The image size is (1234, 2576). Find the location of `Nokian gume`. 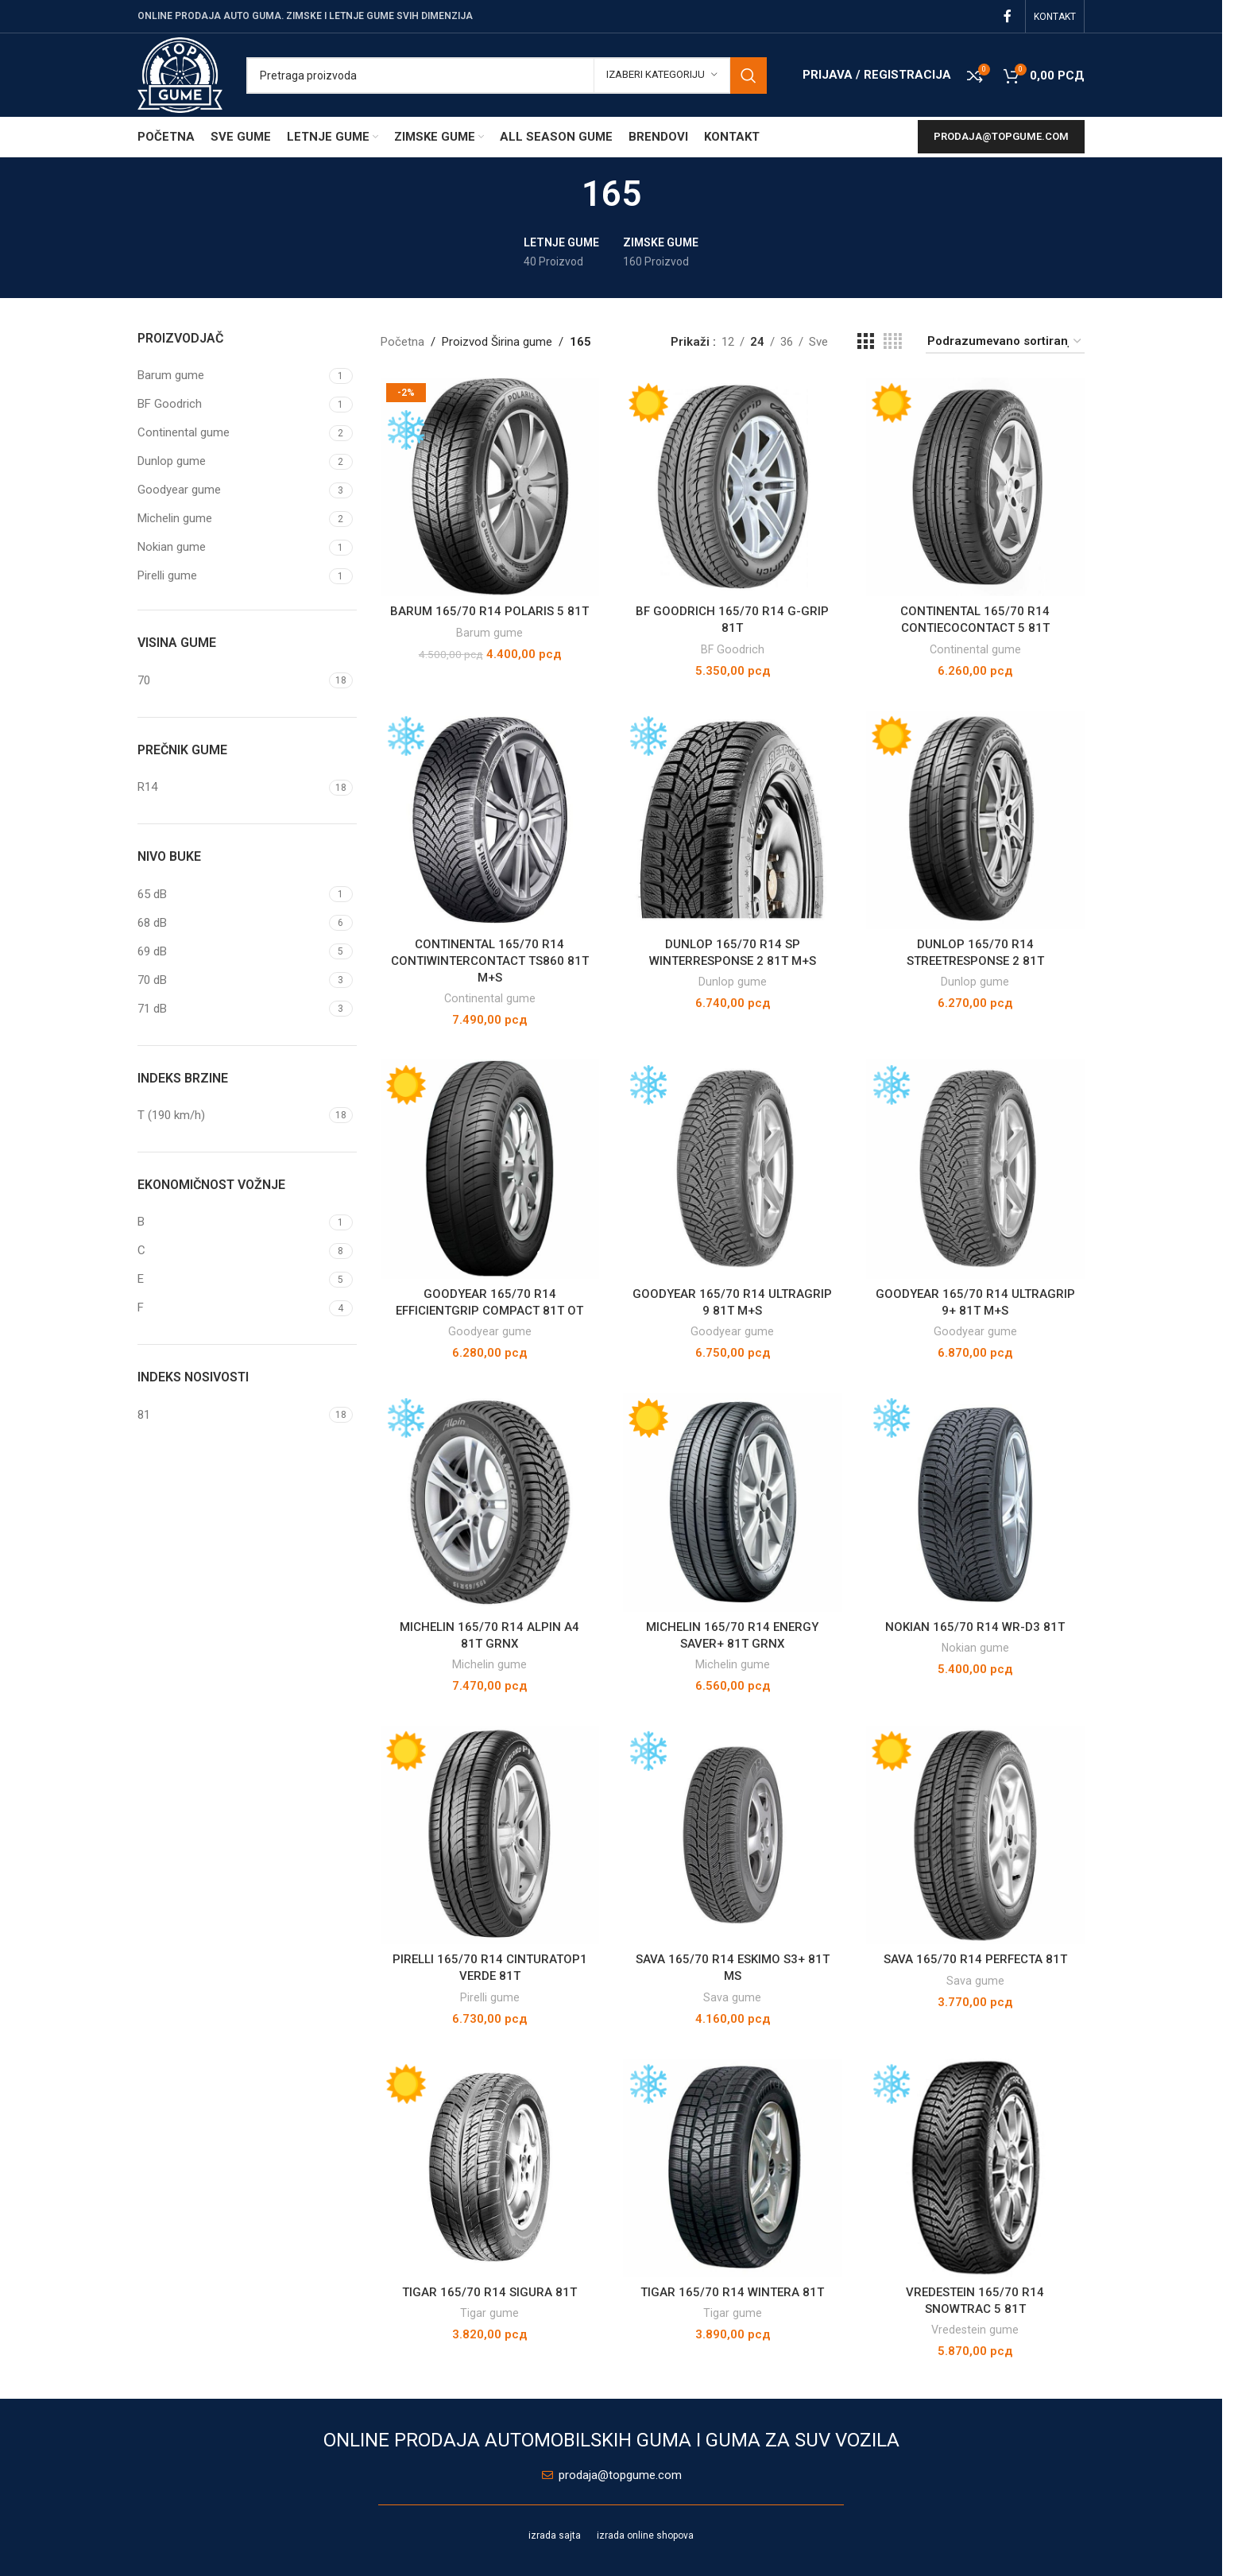

Nokian gume is located at coordinates (975, 1647).